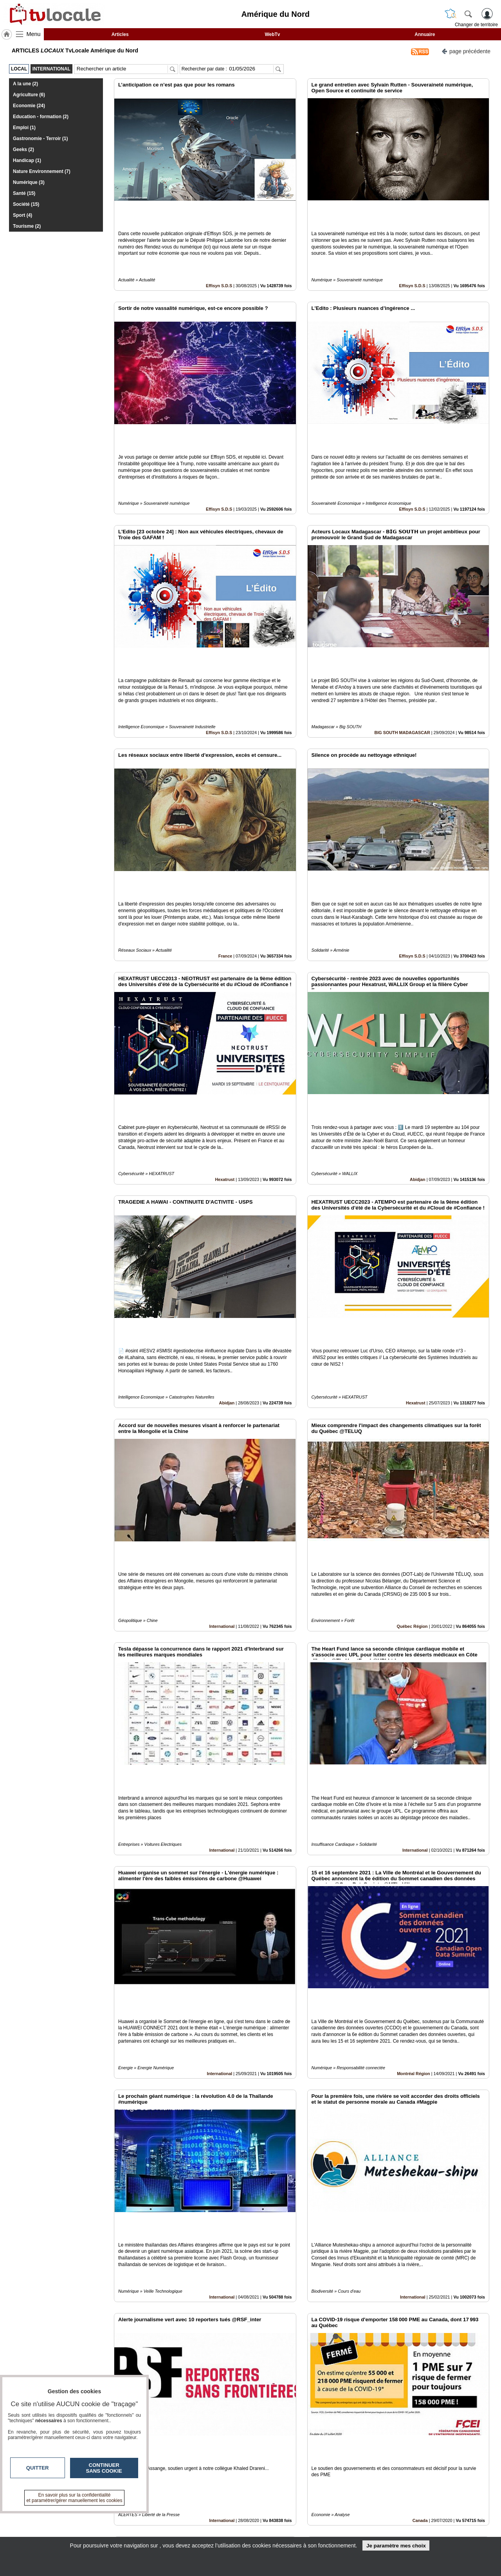 The width and height of the screenshot is (501, 2576). What do you see at coordinates (34, 34) in the screenshot?
I see `Menu` at bounding box center [34, 34].